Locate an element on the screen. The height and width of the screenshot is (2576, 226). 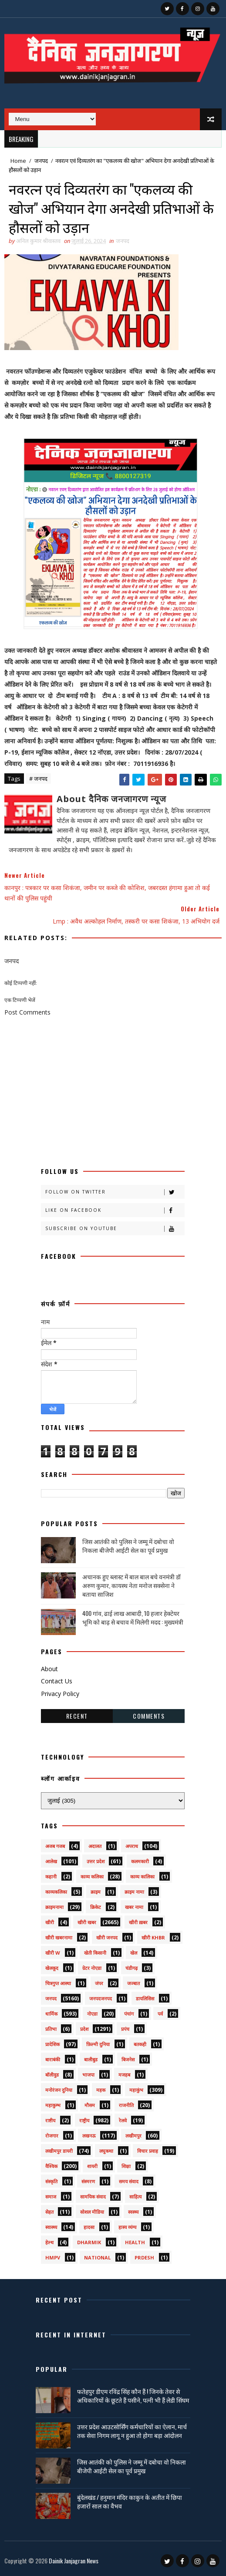
समय संवाद is located at coordinates (128, 2181).